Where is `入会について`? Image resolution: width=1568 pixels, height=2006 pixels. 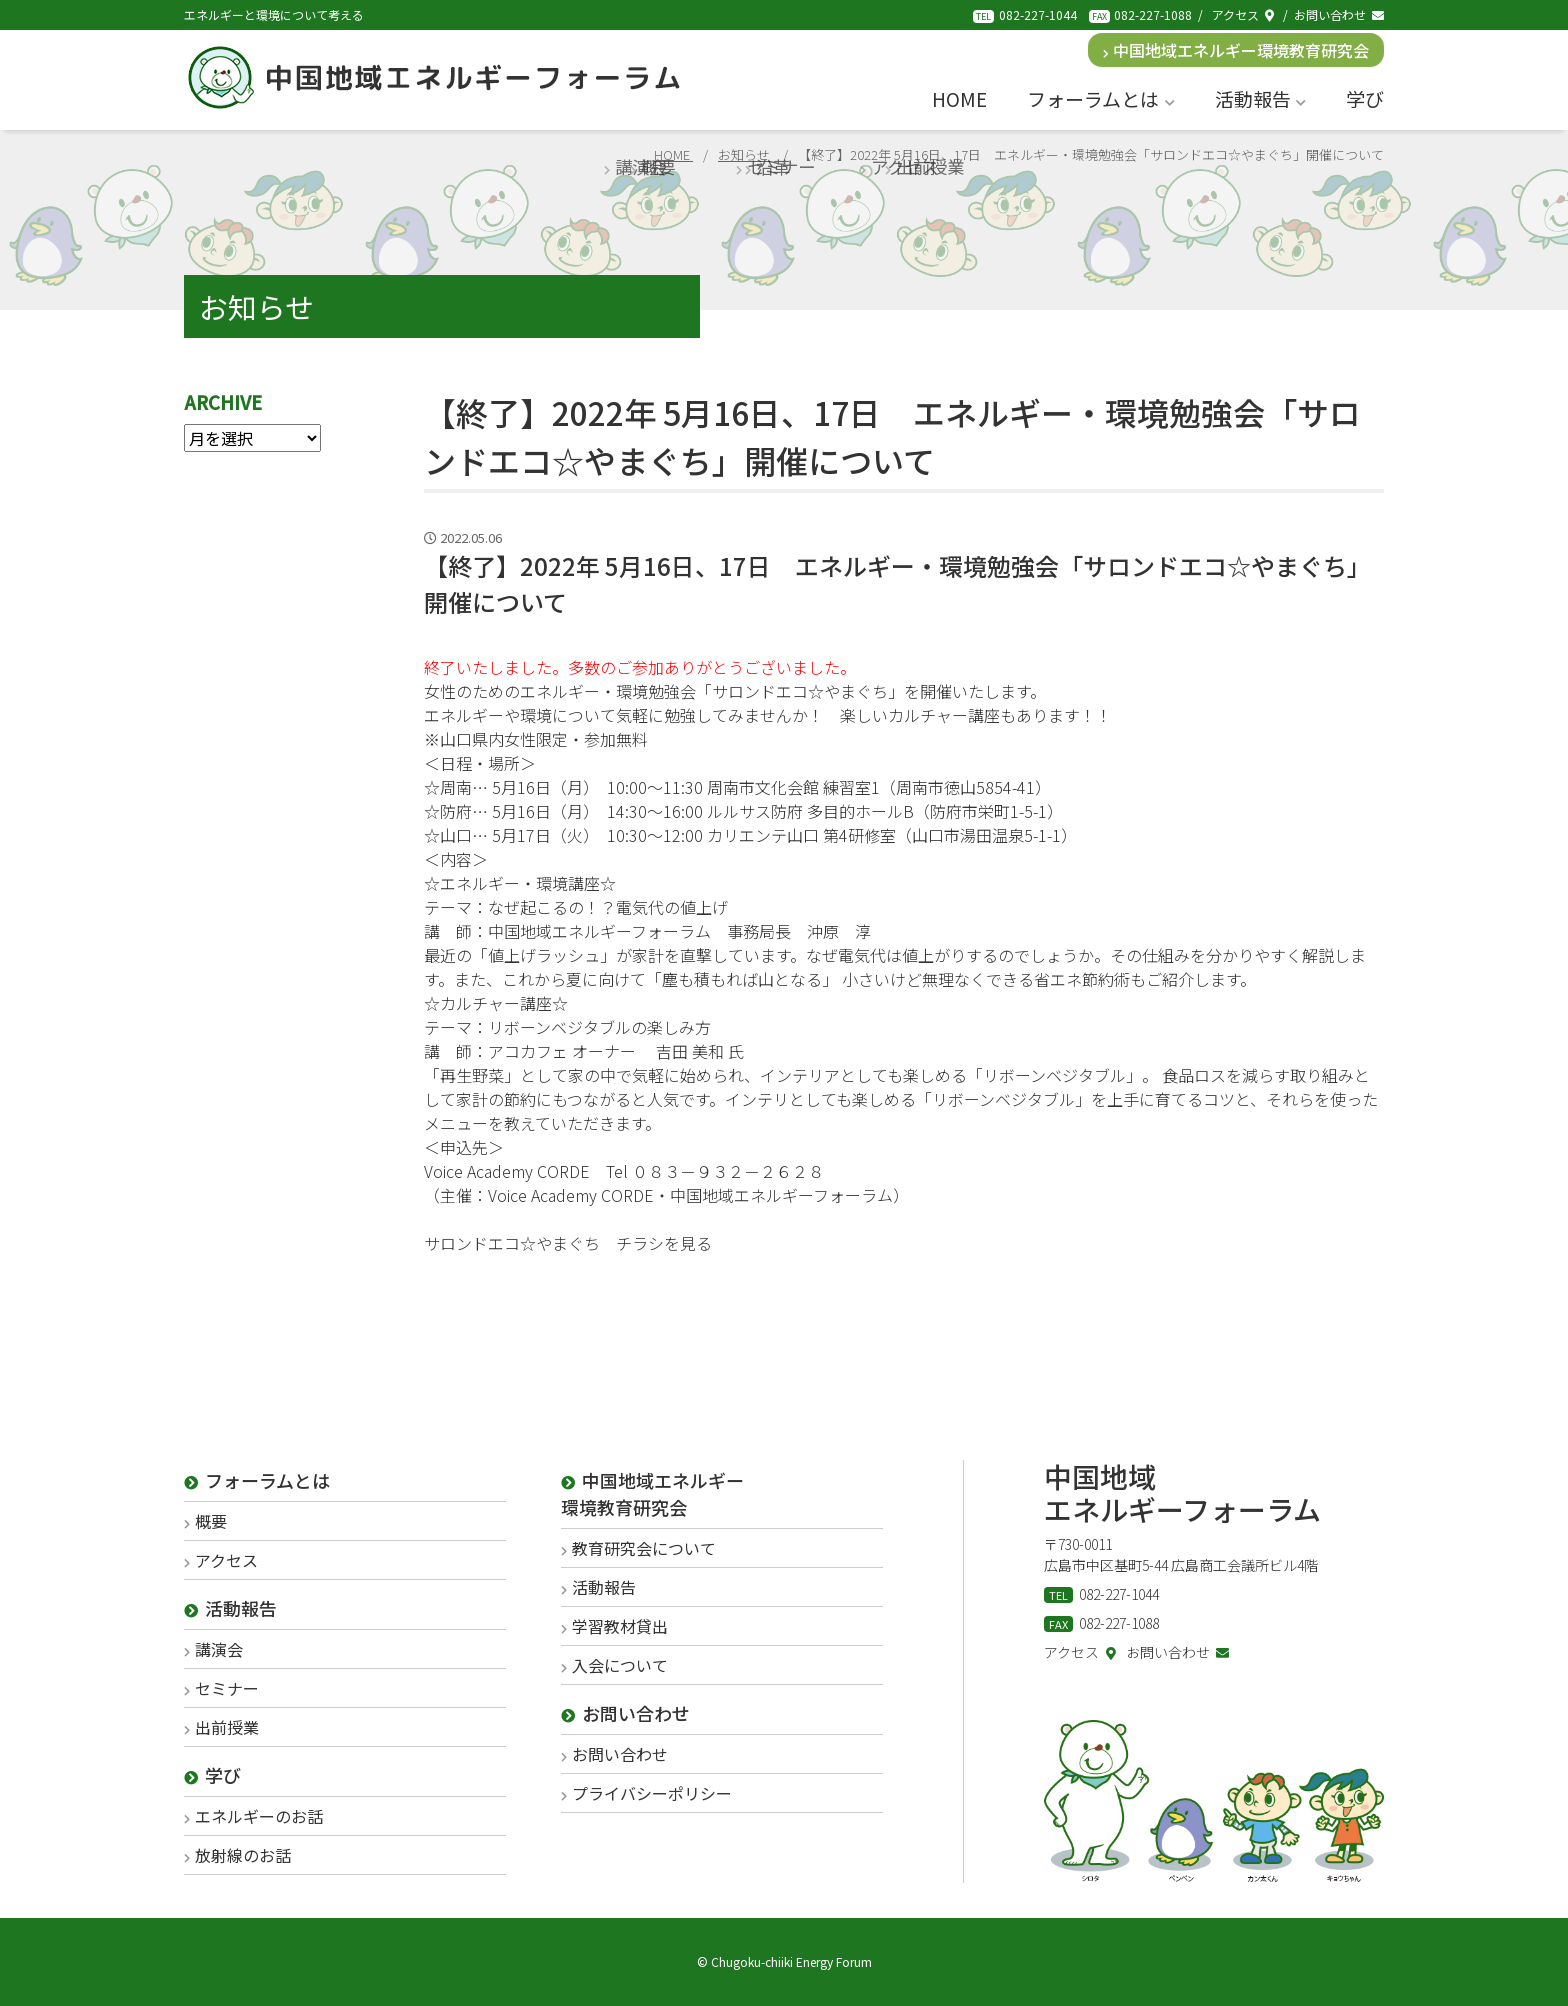
入会について is located at coordinates (620, 1665).